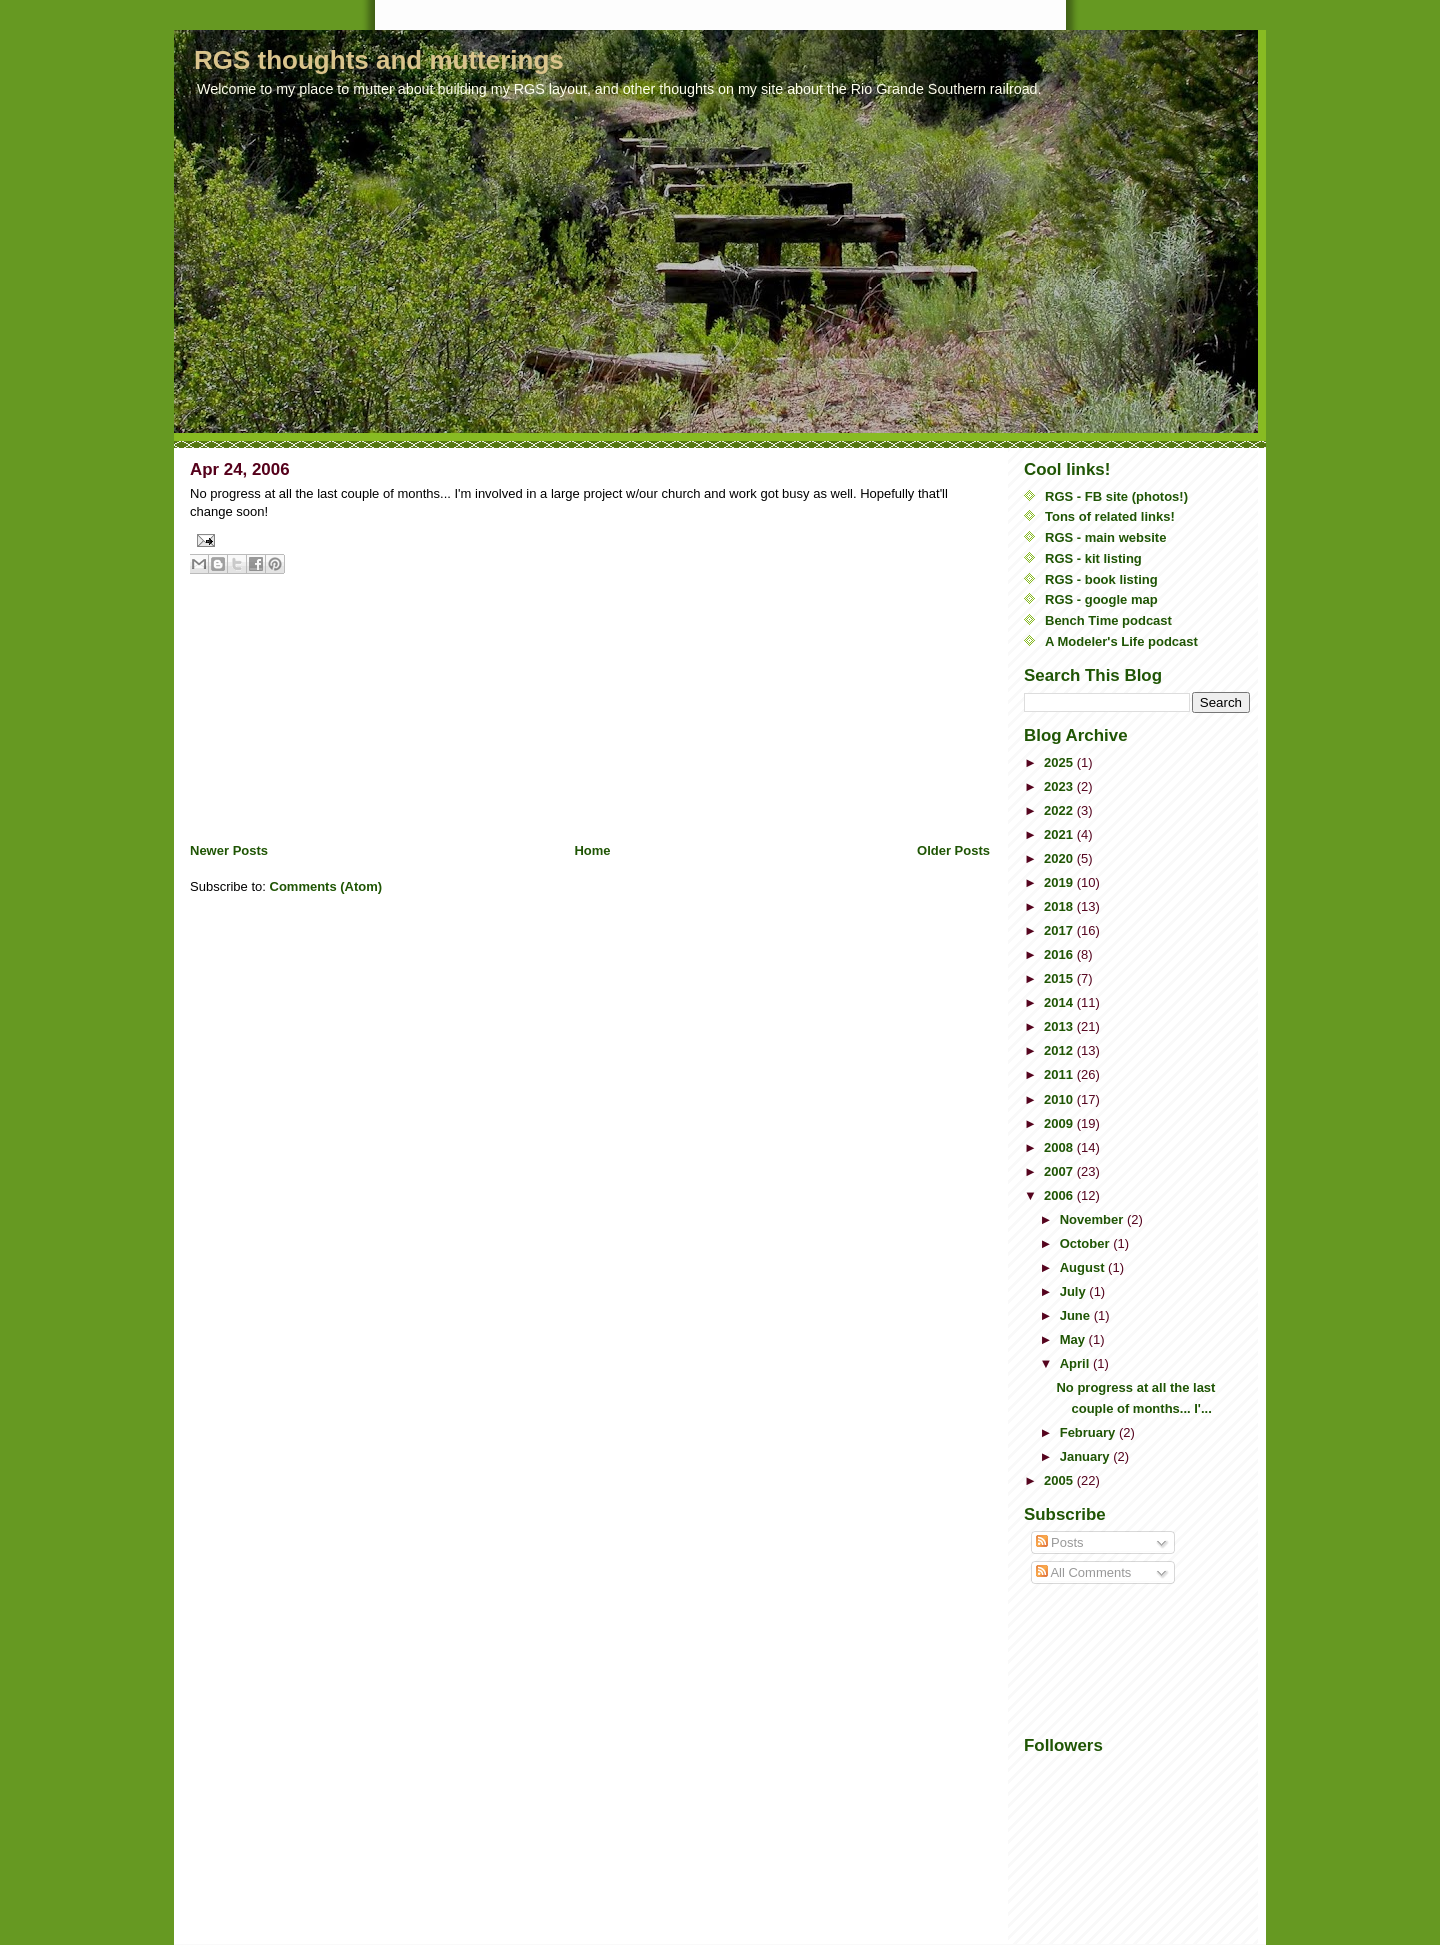 The image size is (1440, 1945). What do you see at coordinates (1093, 558) in the screenshot?
I see `RGS - kit listing` at bounding box center [1093, 558].